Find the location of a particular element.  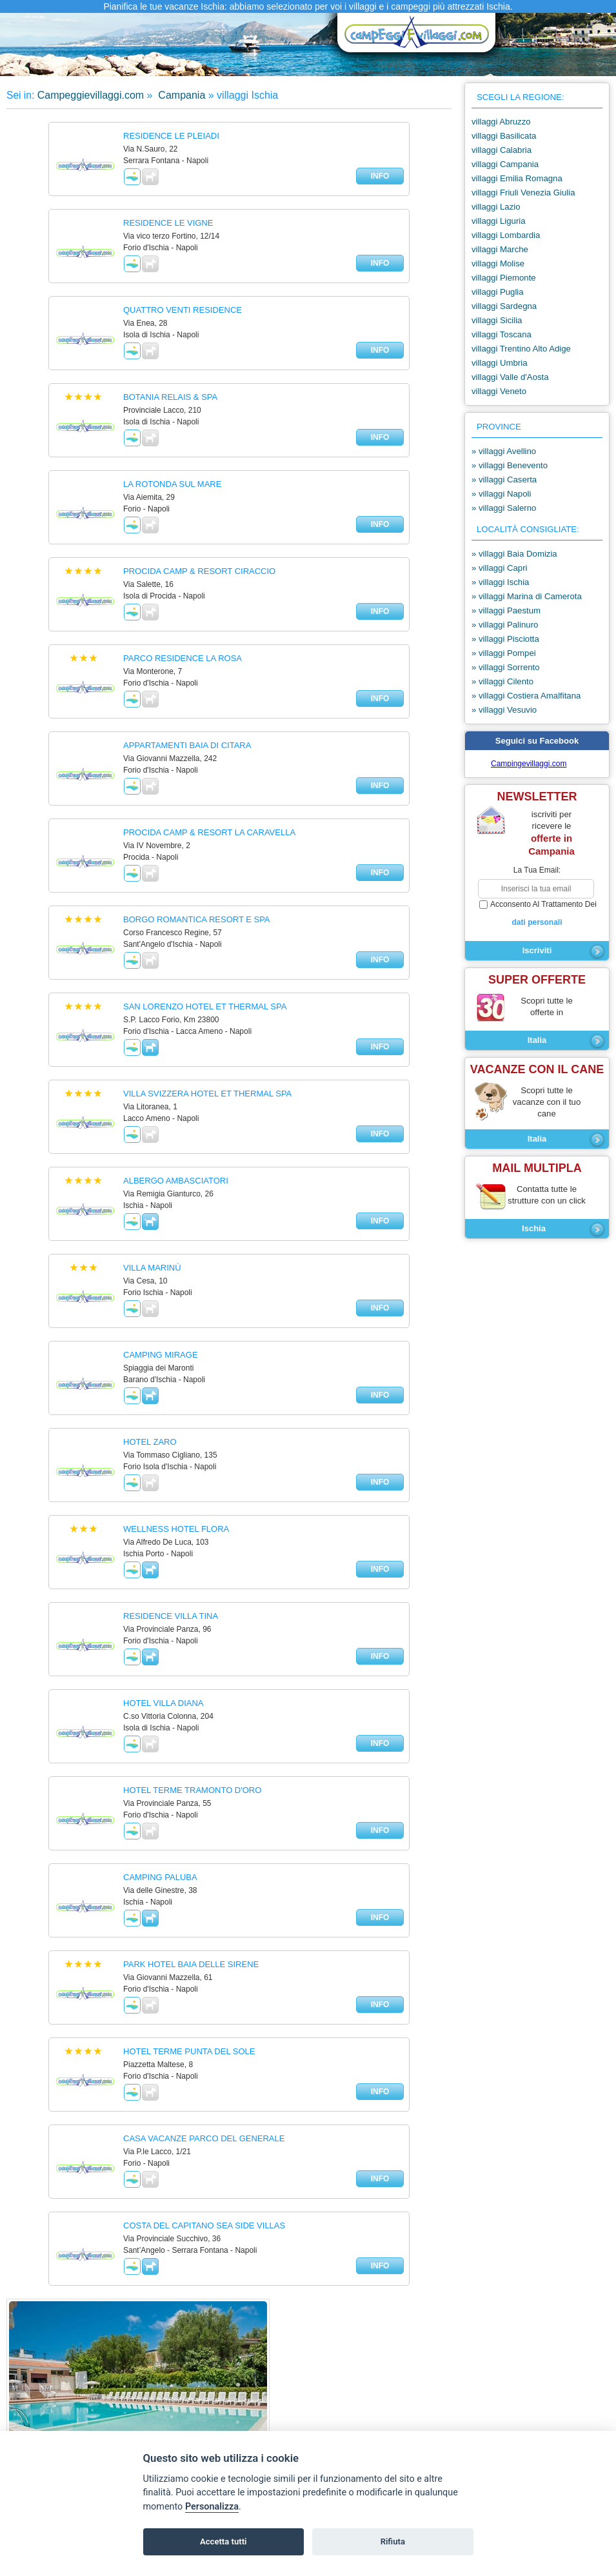

Campania is located at coordinates (180, 95).